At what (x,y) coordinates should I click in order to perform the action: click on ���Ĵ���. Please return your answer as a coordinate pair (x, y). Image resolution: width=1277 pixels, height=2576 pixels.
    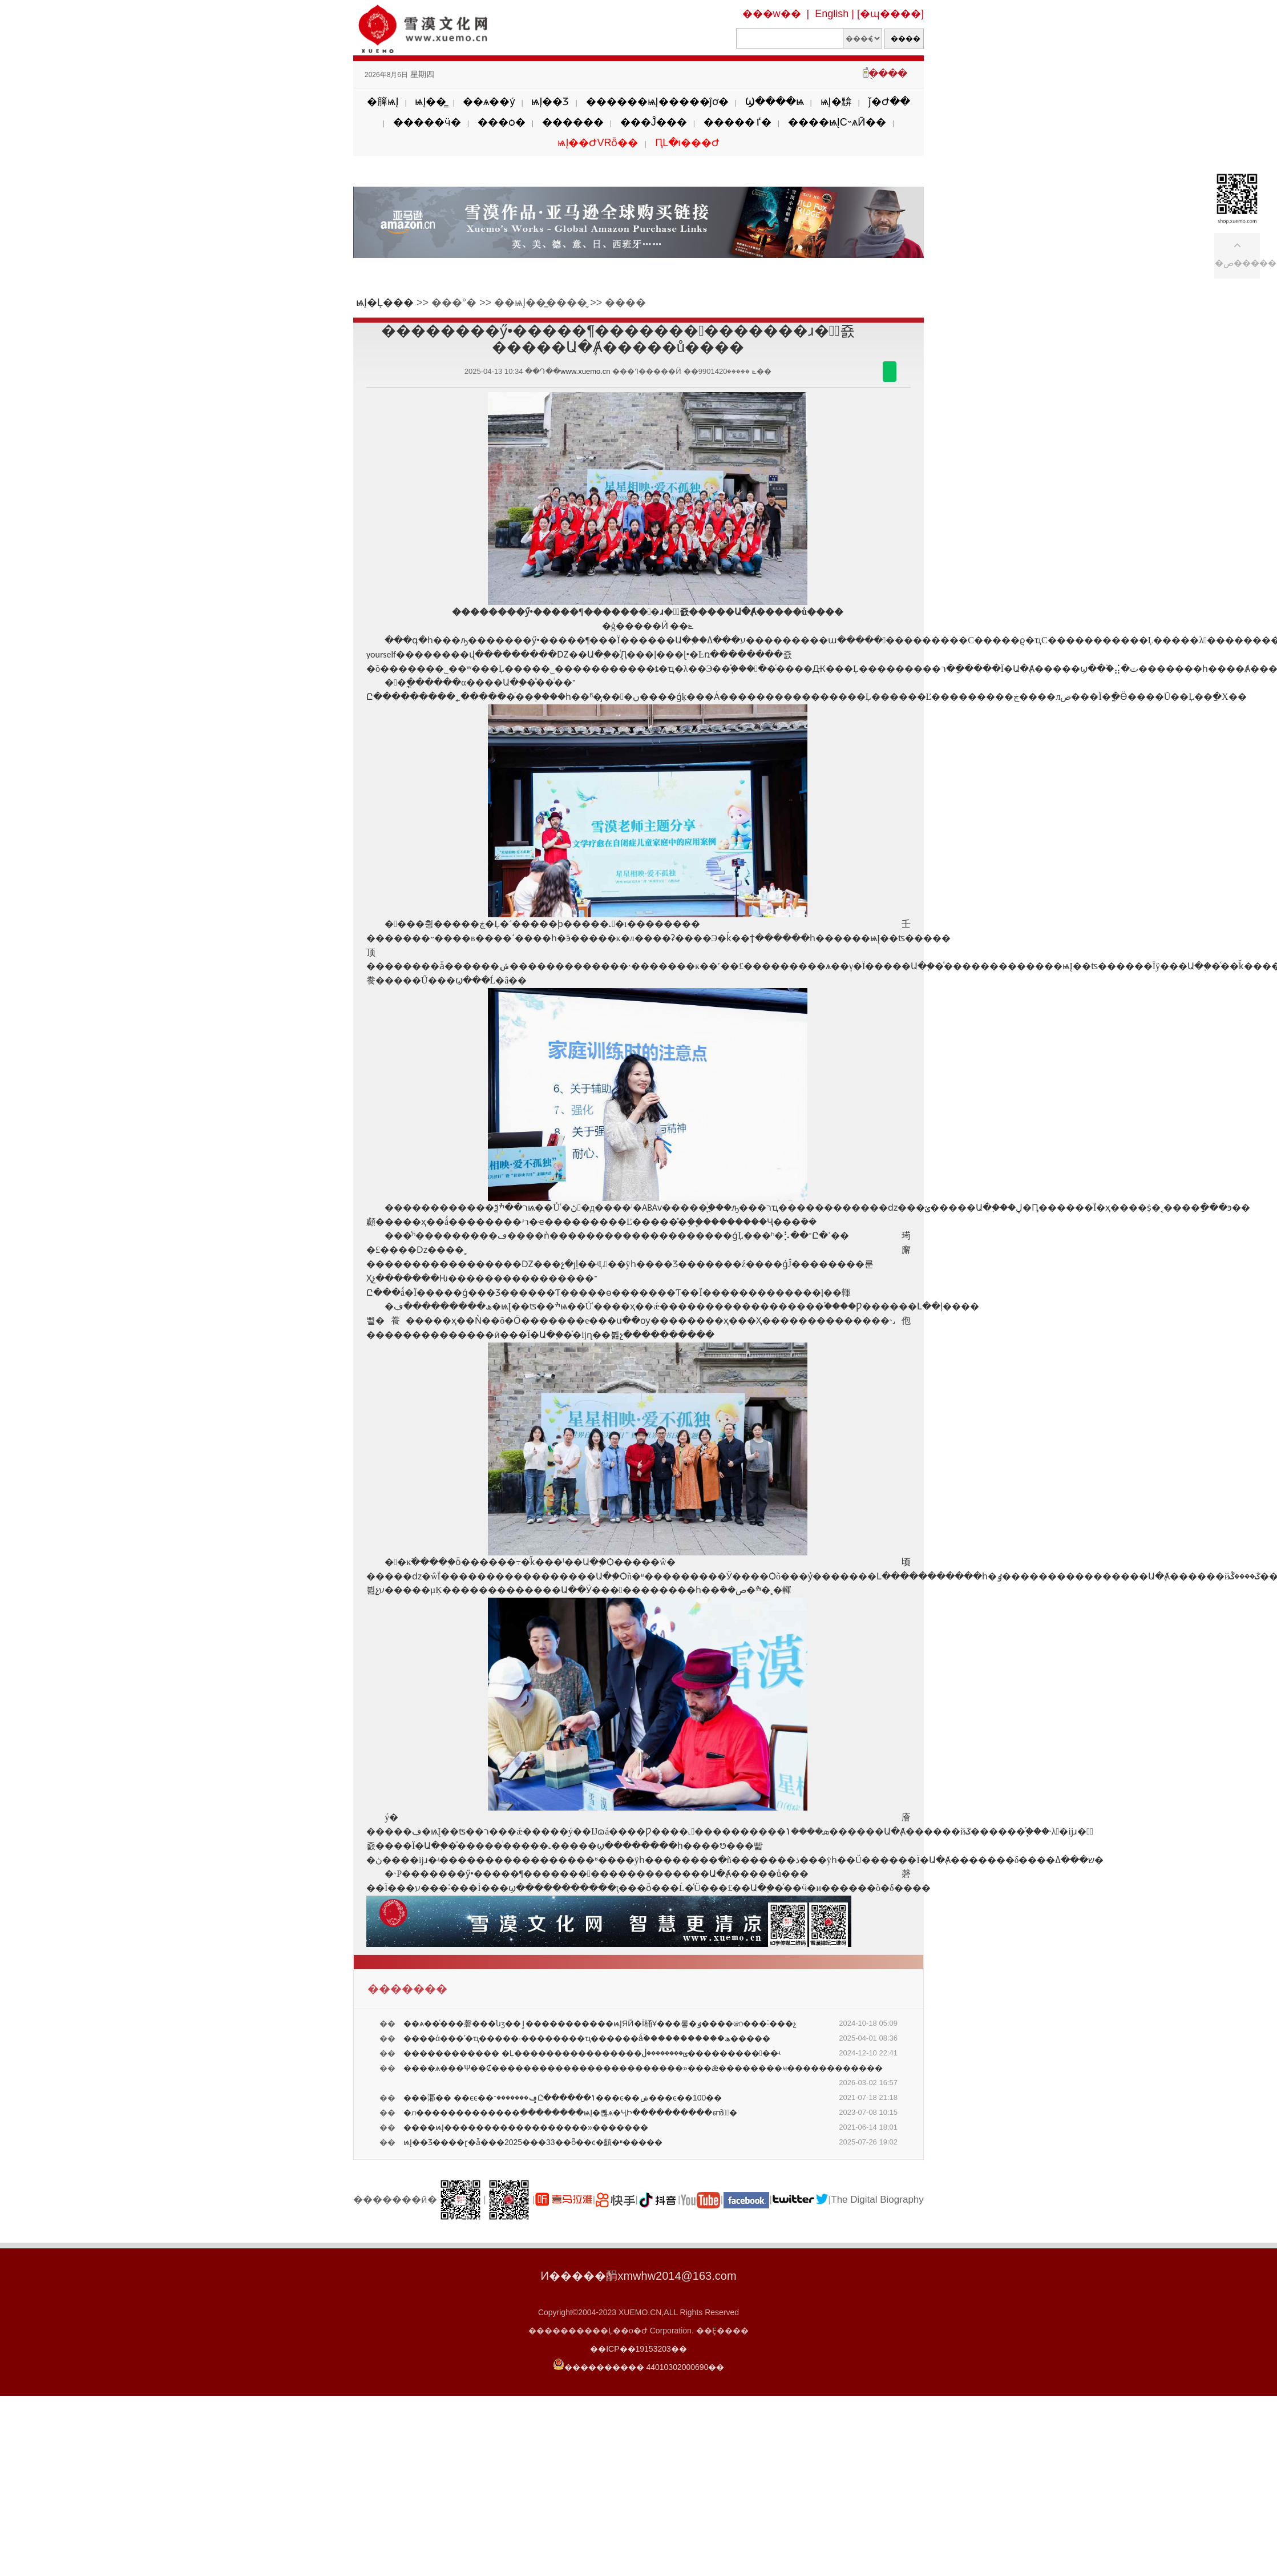
    Looking at the image, I should click on (653, 122).